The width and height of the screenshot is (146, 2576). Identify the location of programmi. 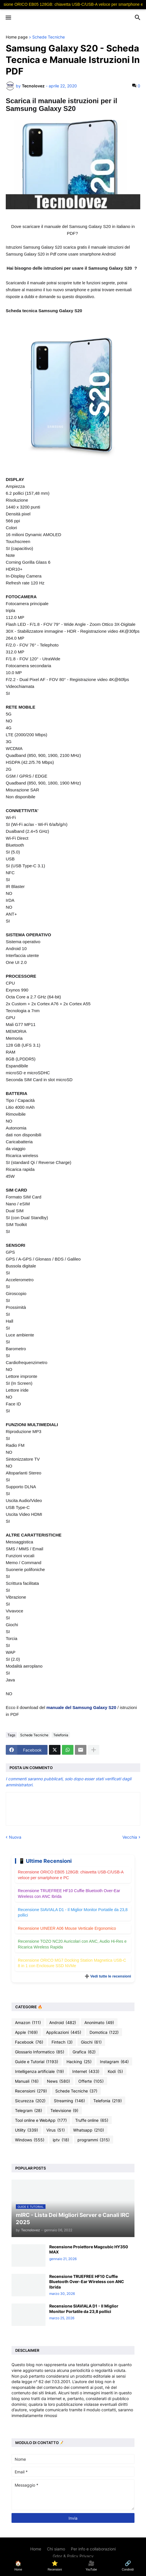
(93, 2140).